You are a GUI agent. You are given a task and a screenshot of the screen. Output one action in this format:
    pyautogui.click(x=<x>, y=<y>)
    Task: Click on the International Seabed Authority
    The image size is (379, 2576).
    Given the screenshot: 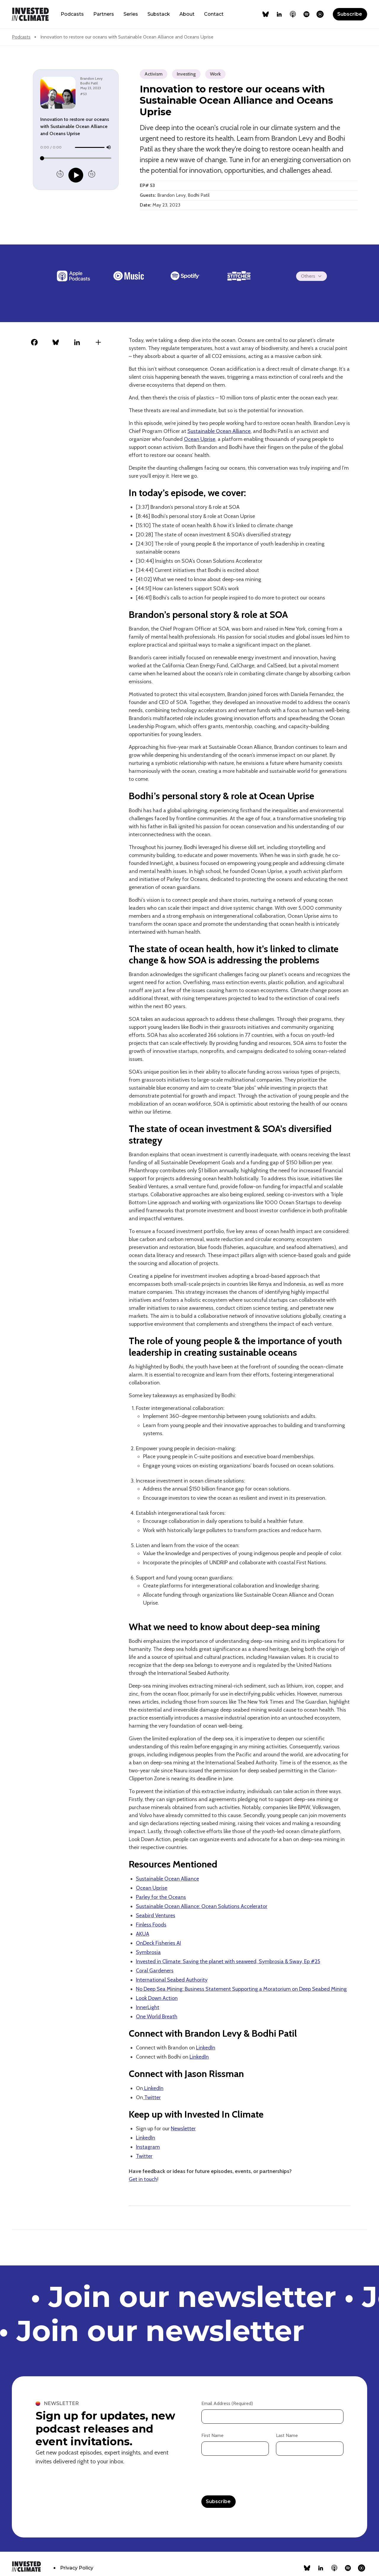 What is the action you would take?
    pyautogui.click(x=172, y=1980)
    